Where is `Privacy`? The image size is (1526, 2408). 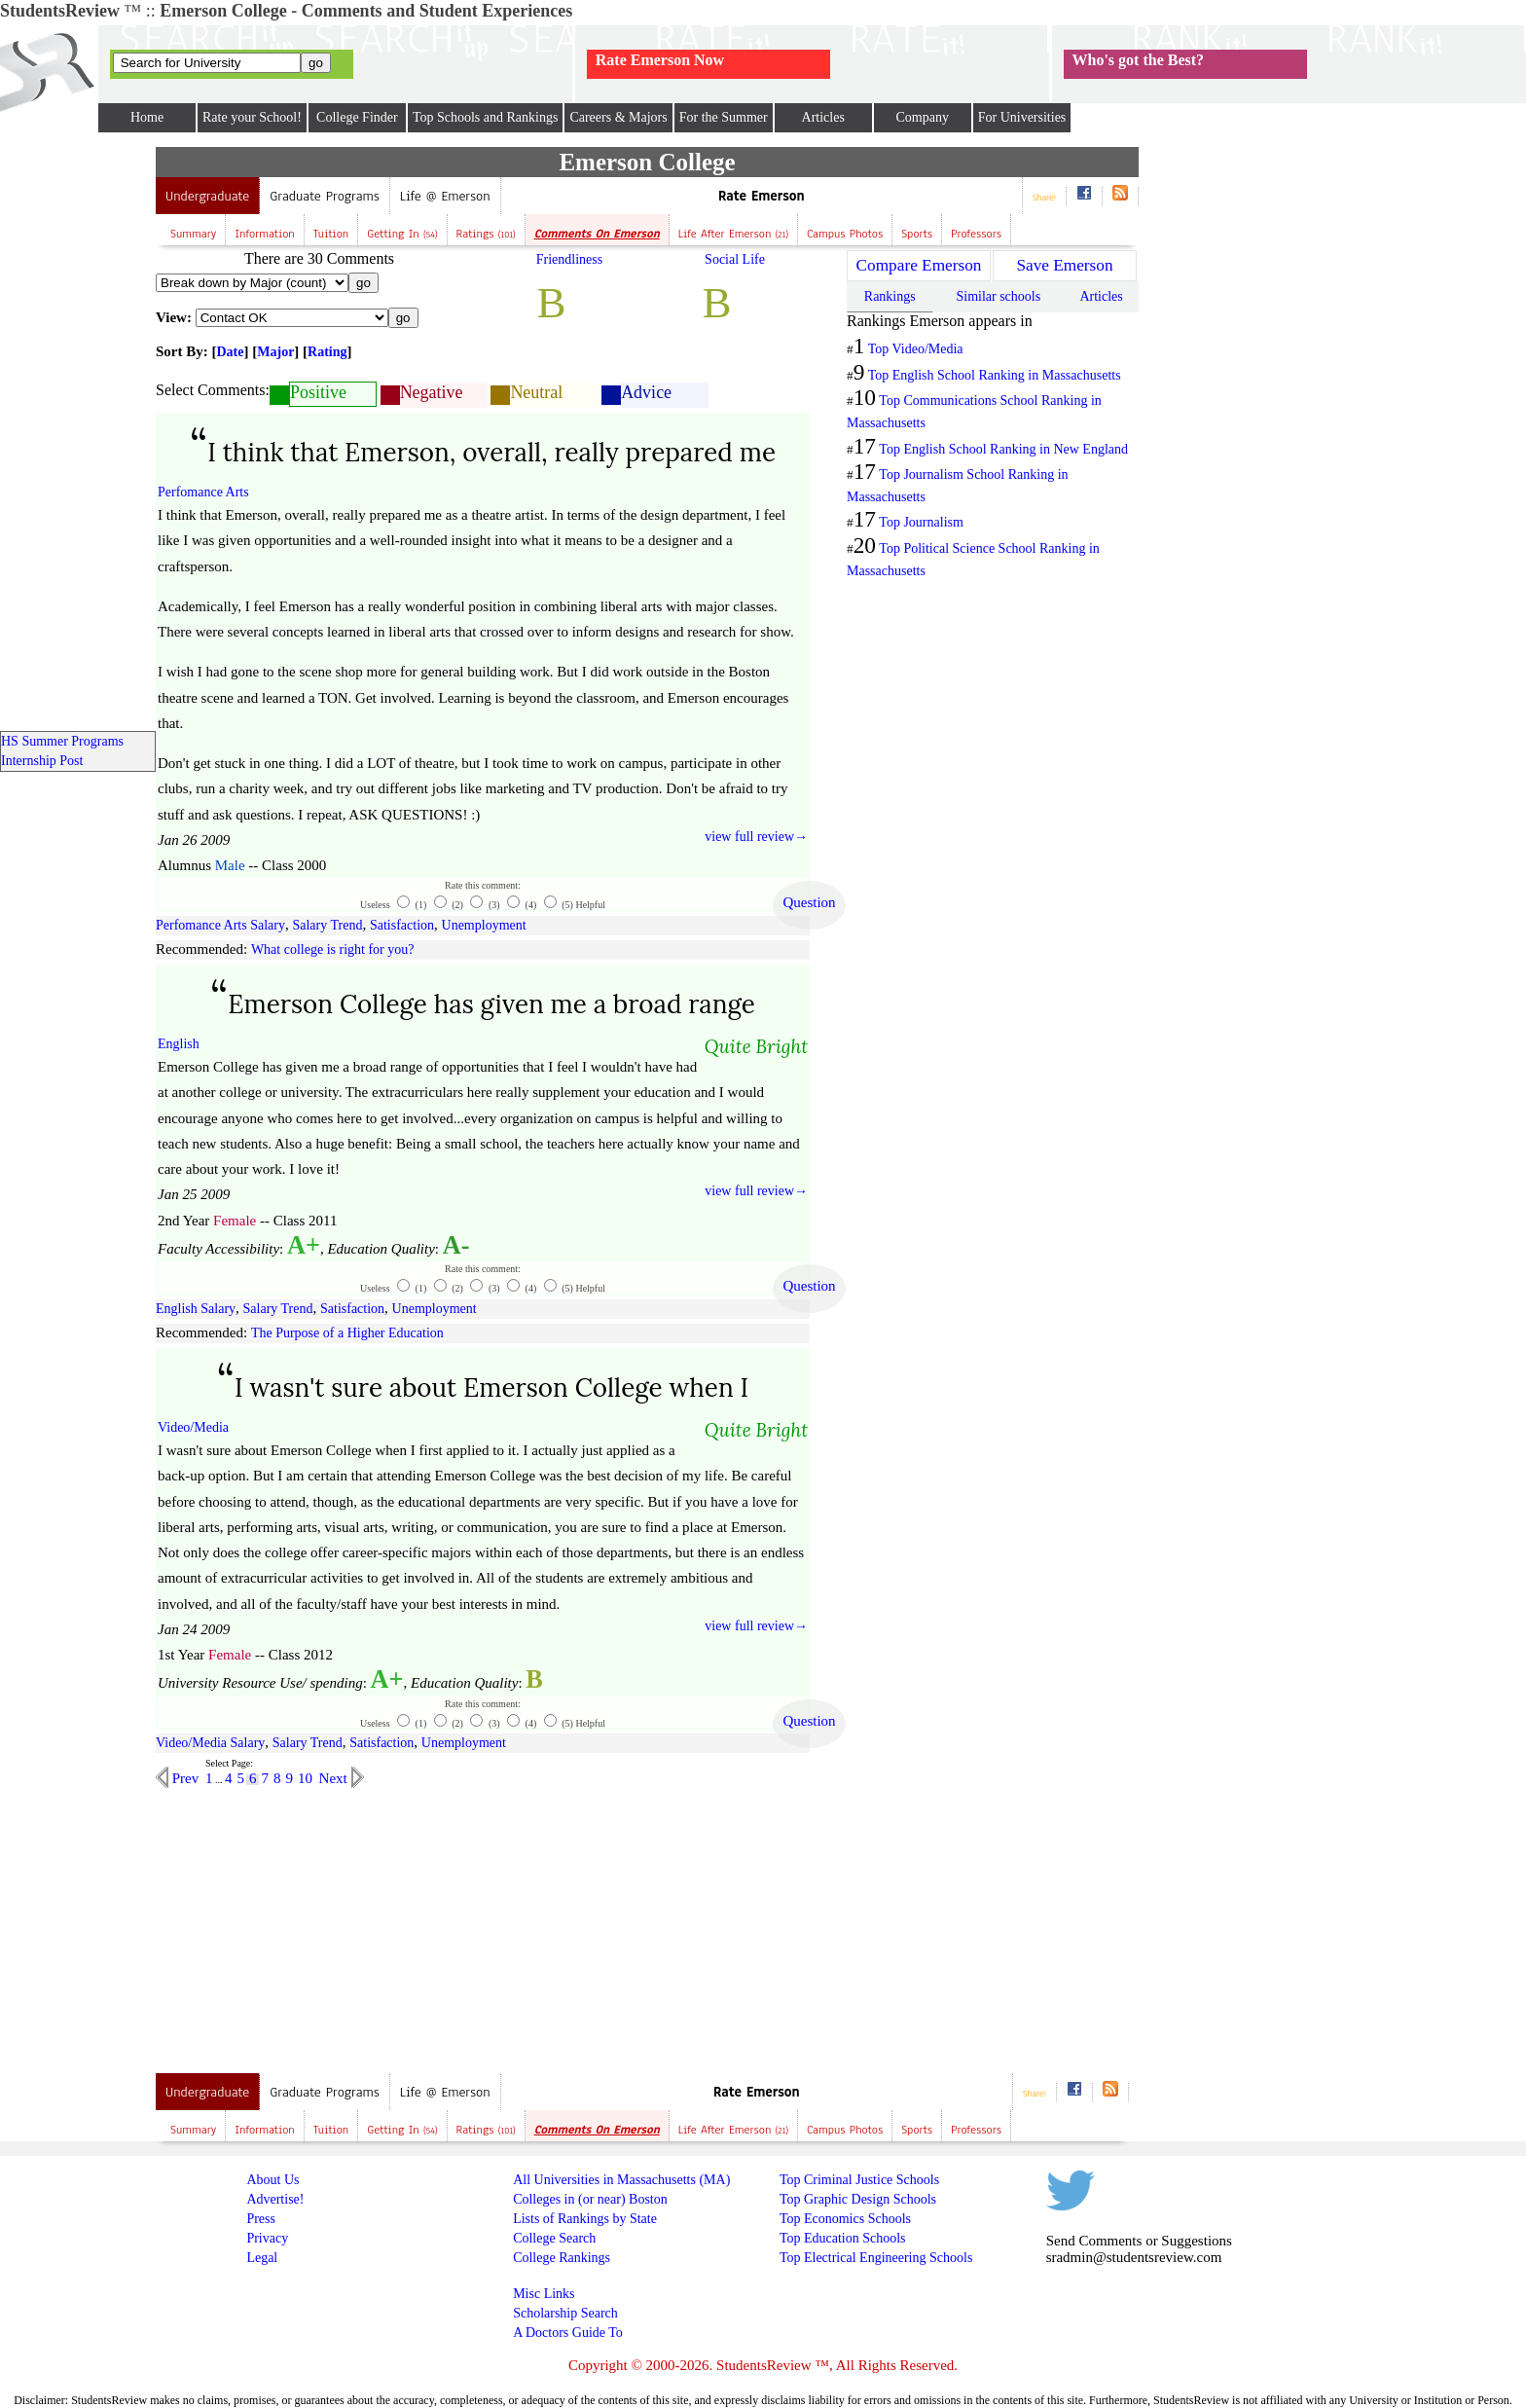 Privacy is located at coordinates (267, 2238).